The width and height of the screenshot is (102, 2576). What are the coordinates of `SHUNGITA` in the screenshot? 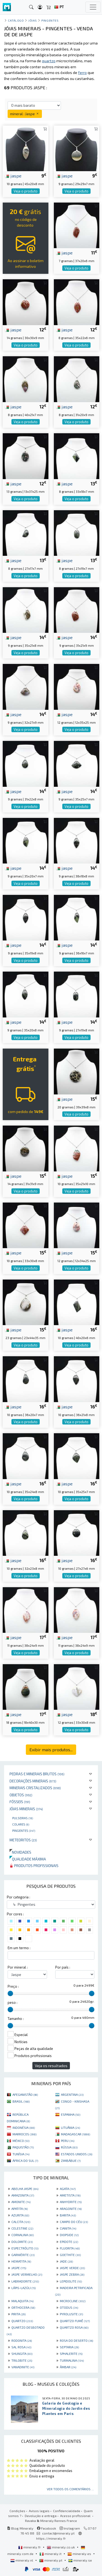 It's located at (21, 2353).